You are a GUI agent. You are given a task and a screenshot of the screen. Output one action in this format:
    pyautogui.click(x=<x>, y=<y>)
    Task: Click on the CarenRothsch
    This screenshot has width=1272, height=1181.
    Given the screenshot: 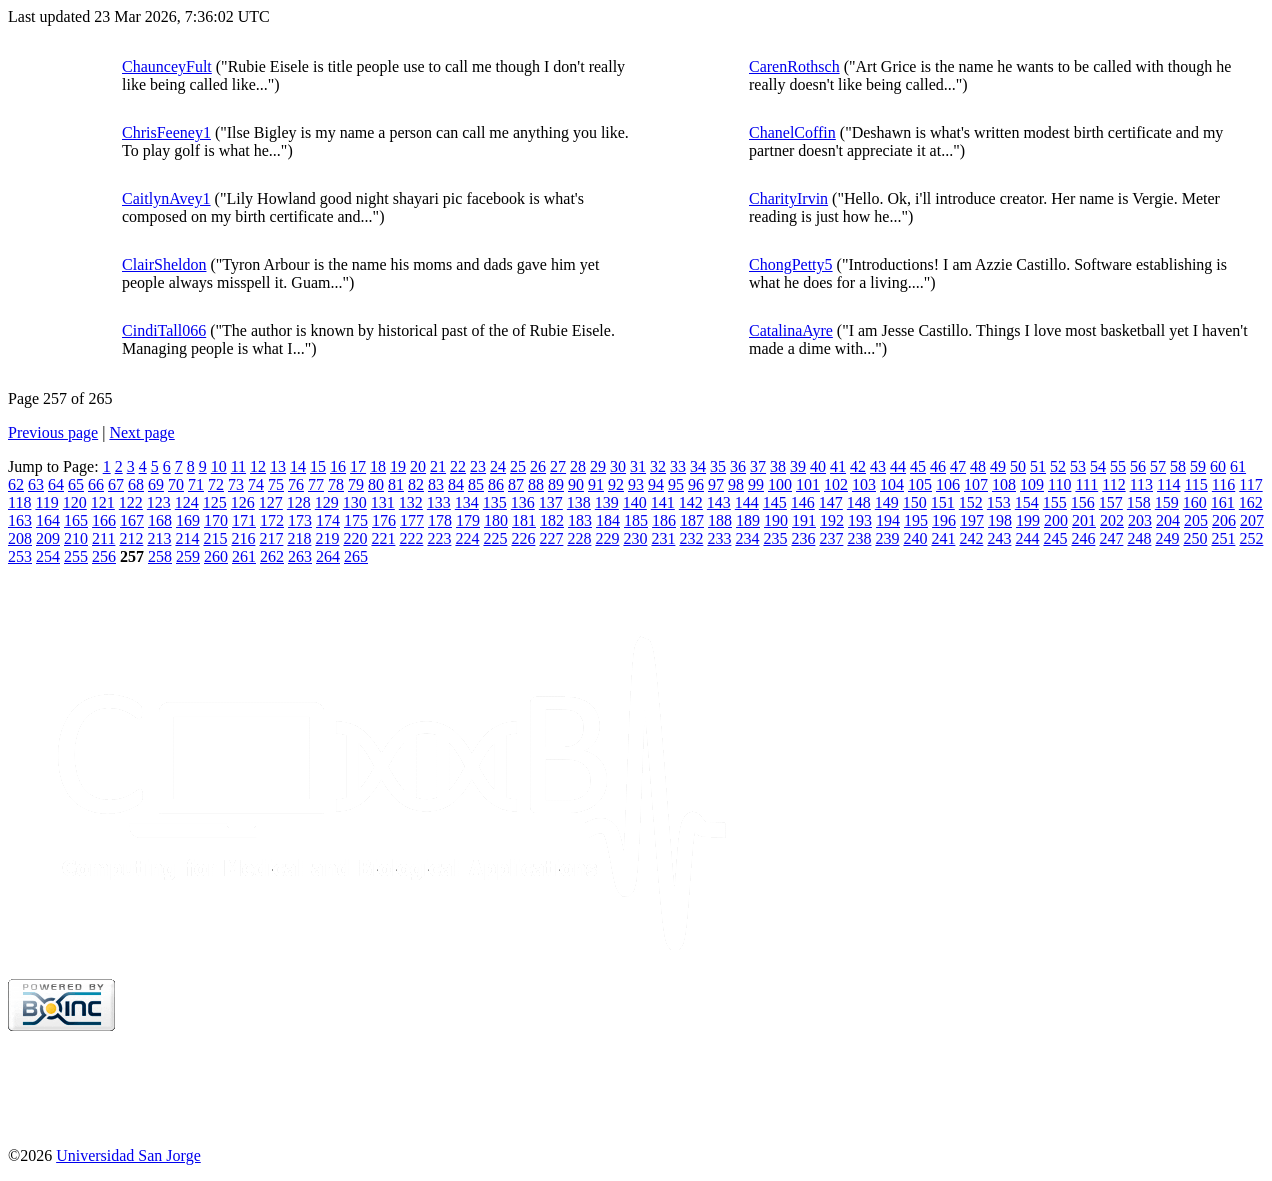 What is the action you would take?
    pyautogui.click(x=794, y=66)
    